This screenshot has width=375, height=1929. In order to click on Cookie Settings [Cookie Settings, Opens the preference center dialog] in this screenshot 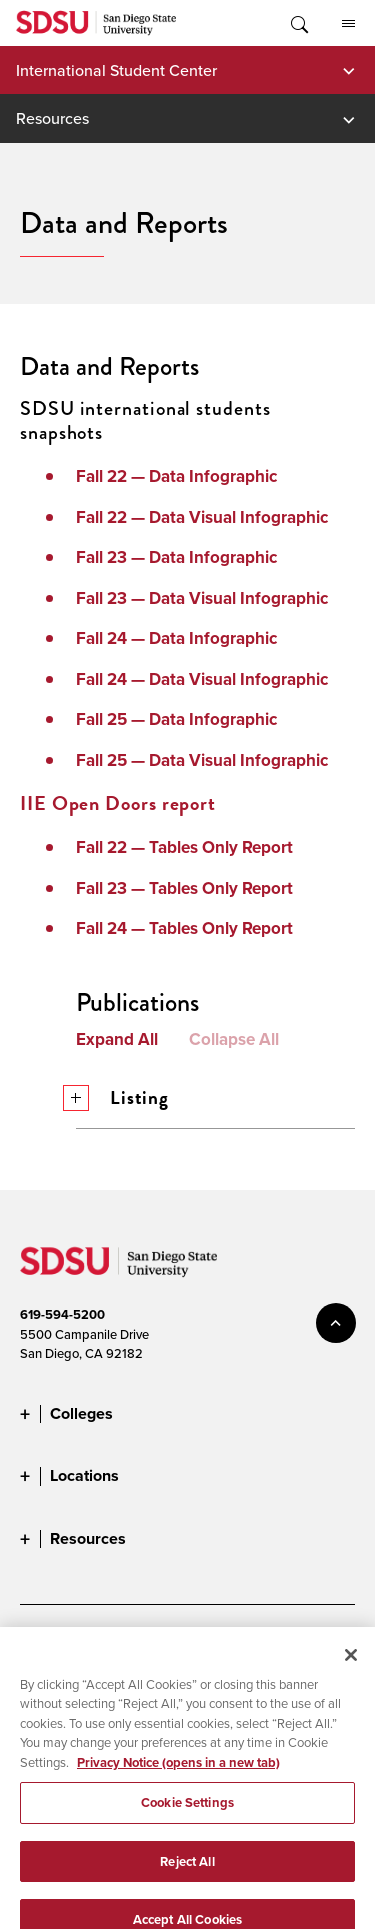, I will do `click(187, 1824)`.